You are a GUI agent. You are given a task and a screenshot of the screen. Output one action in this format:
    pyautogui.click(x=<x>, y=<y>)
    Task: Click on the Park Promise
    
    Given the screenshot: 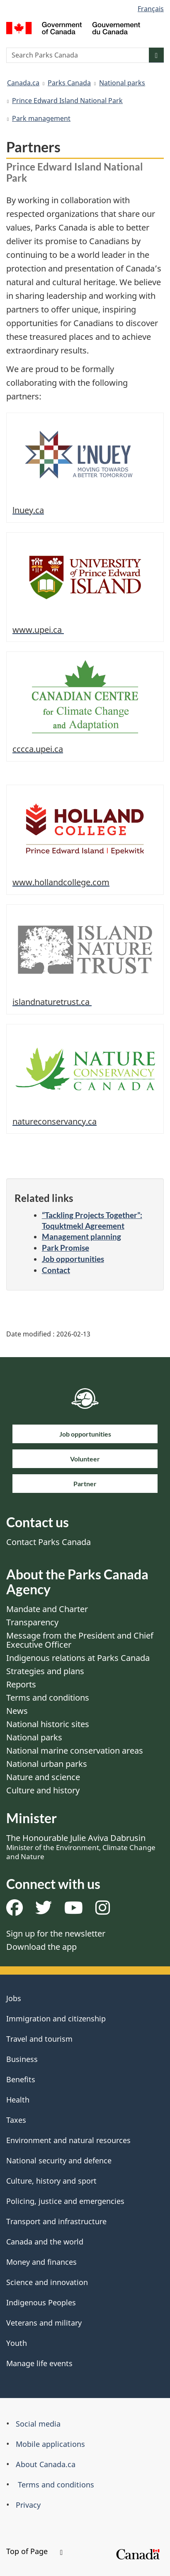 What is the action you would take?
    pyautogui.click(x=65, y=1247)
    